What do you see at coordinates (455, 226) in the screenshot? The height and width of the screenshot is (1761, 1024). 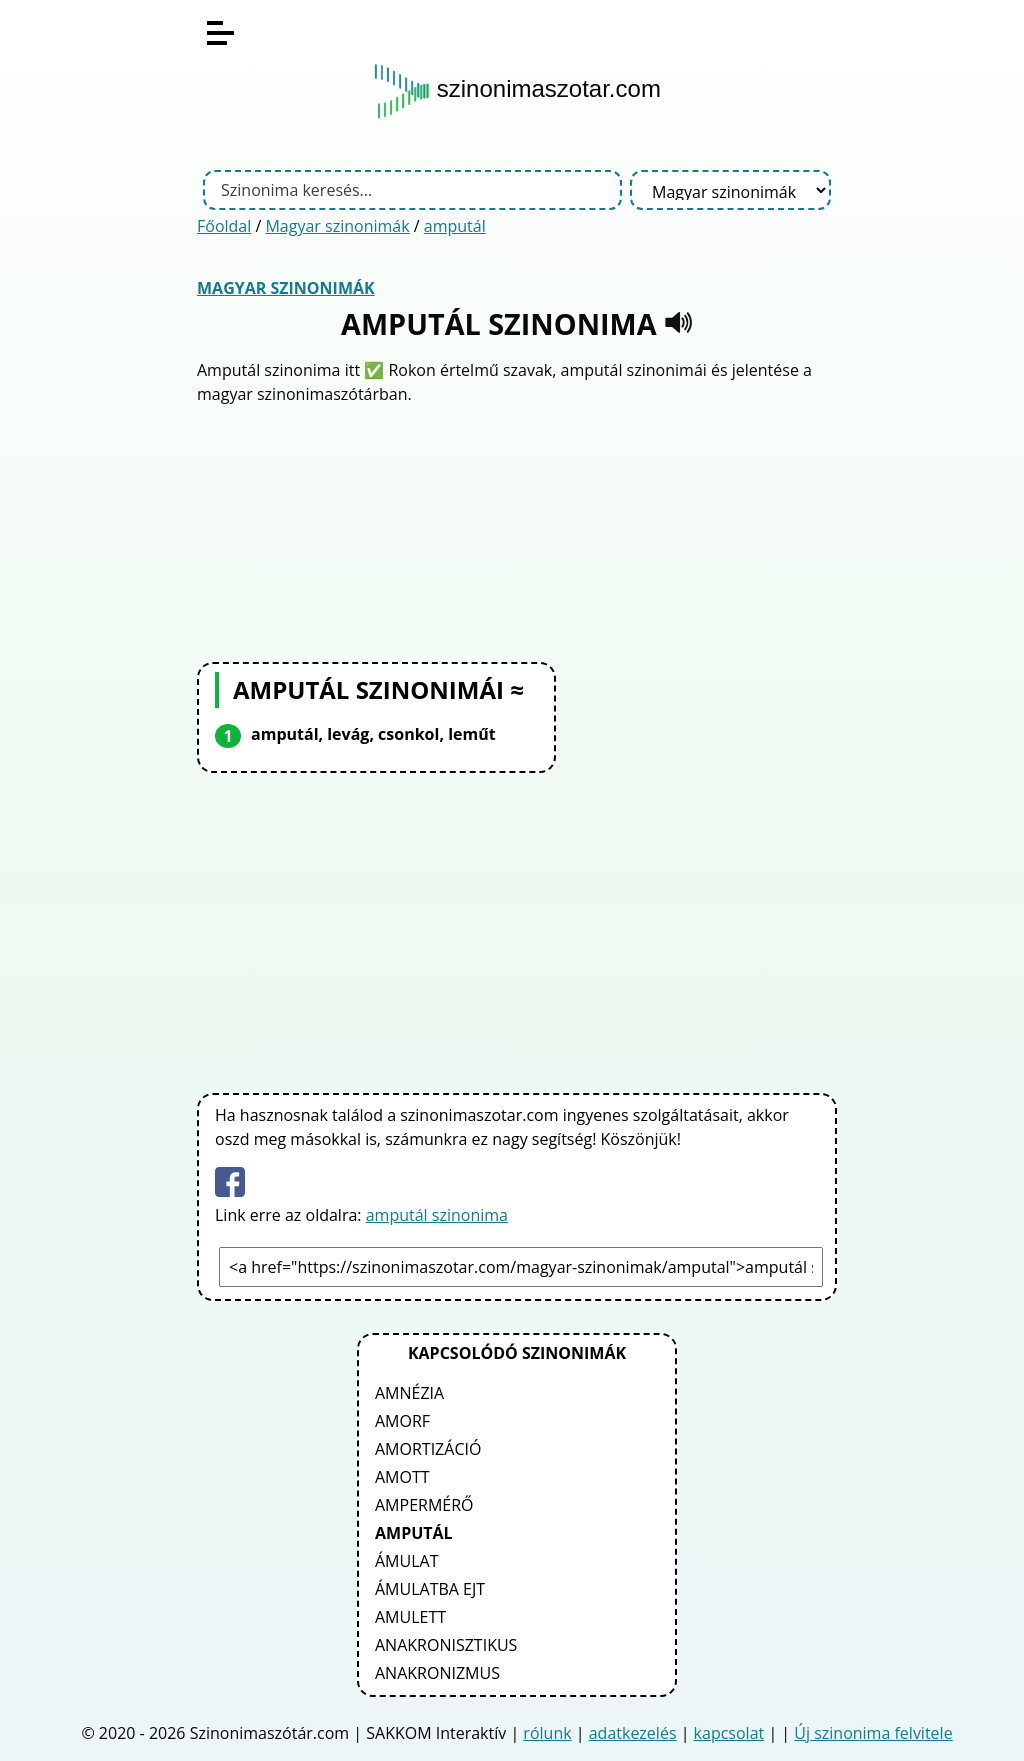 I see `amputál` at bounding box center [455, 226].